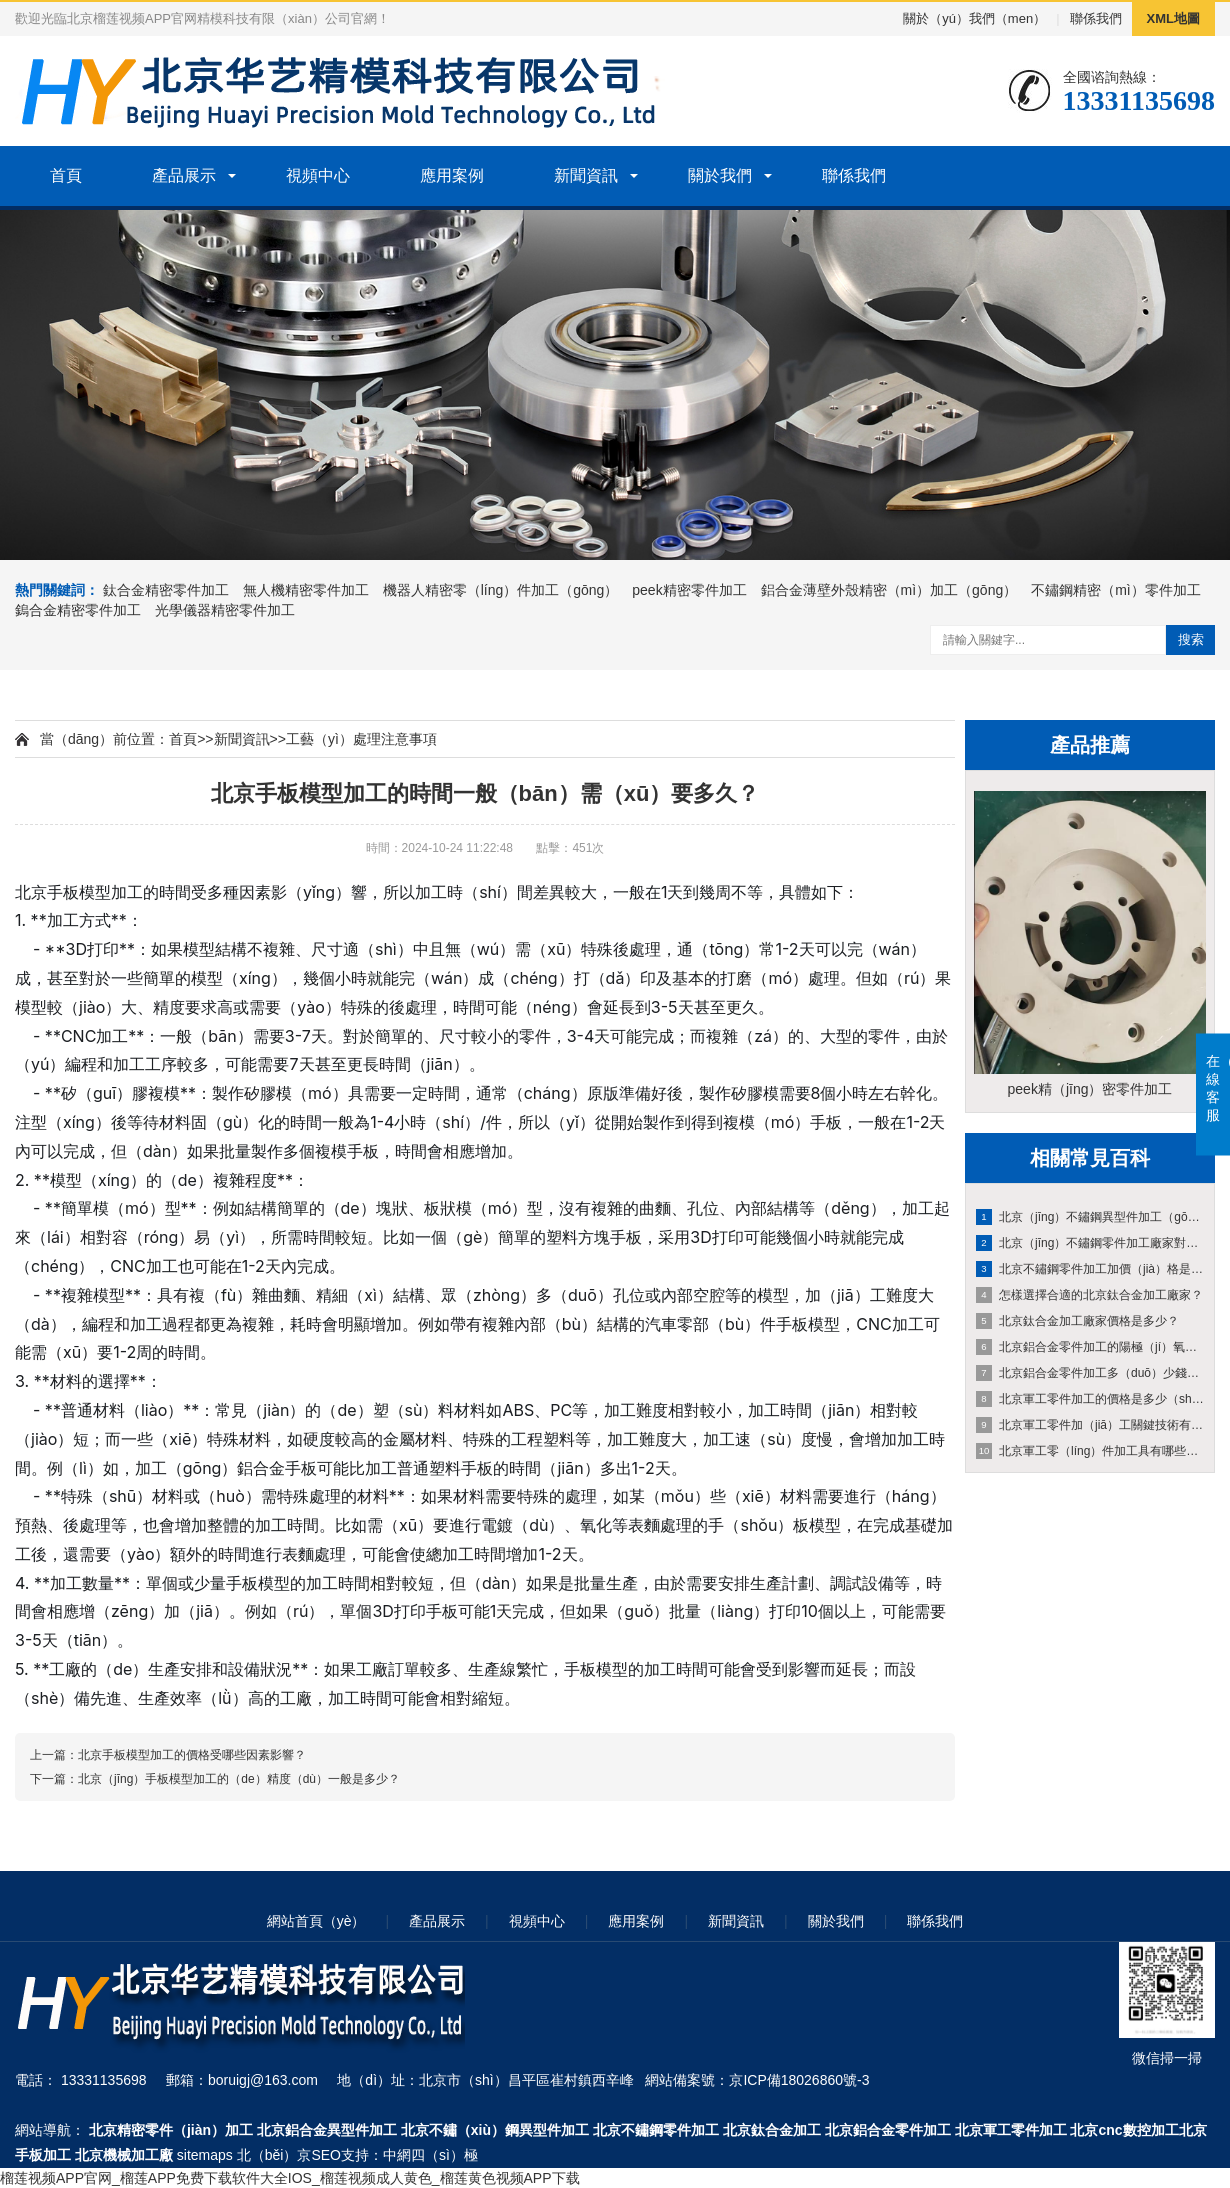  What do you see at coordinates (1091, 1347) in the screenshot?
I see `北京鋁合金零件加工的陽極（jí）氧化工藝有（yǒu）哪些優（yōu）勢和不（bú）足？` at bounding box center [1091, 1347].